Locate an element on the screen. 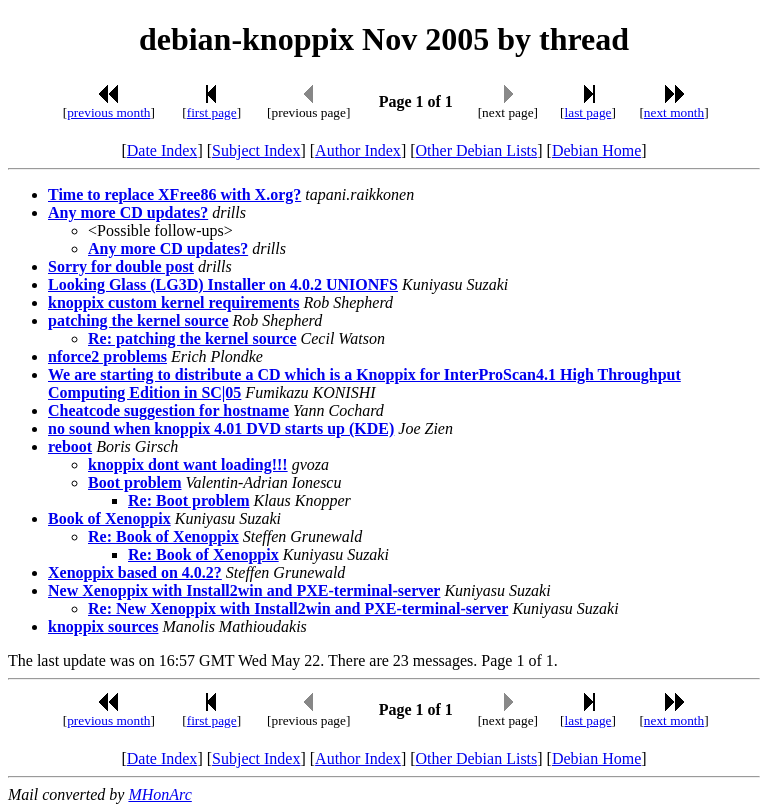  Book of Xenoppix is located at coordinates (109, 518).